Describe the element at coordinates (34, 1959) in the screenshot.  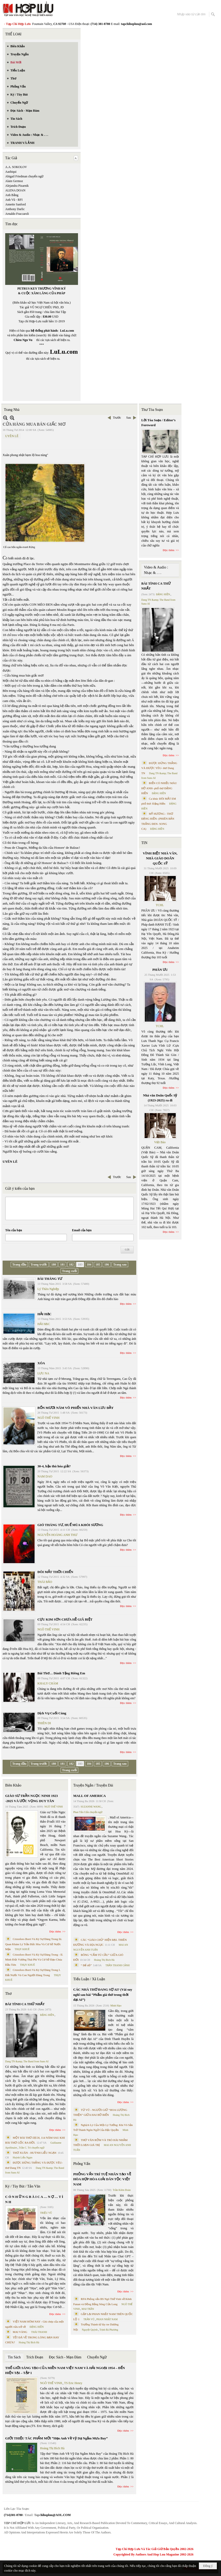
I see `Cristoforo Borri Và Ký Sự Đàng Trong - II. Minh Đức Vương Thái Phi Và Cơ Sở Đạo Chúa Đầu Tiên` at that location.